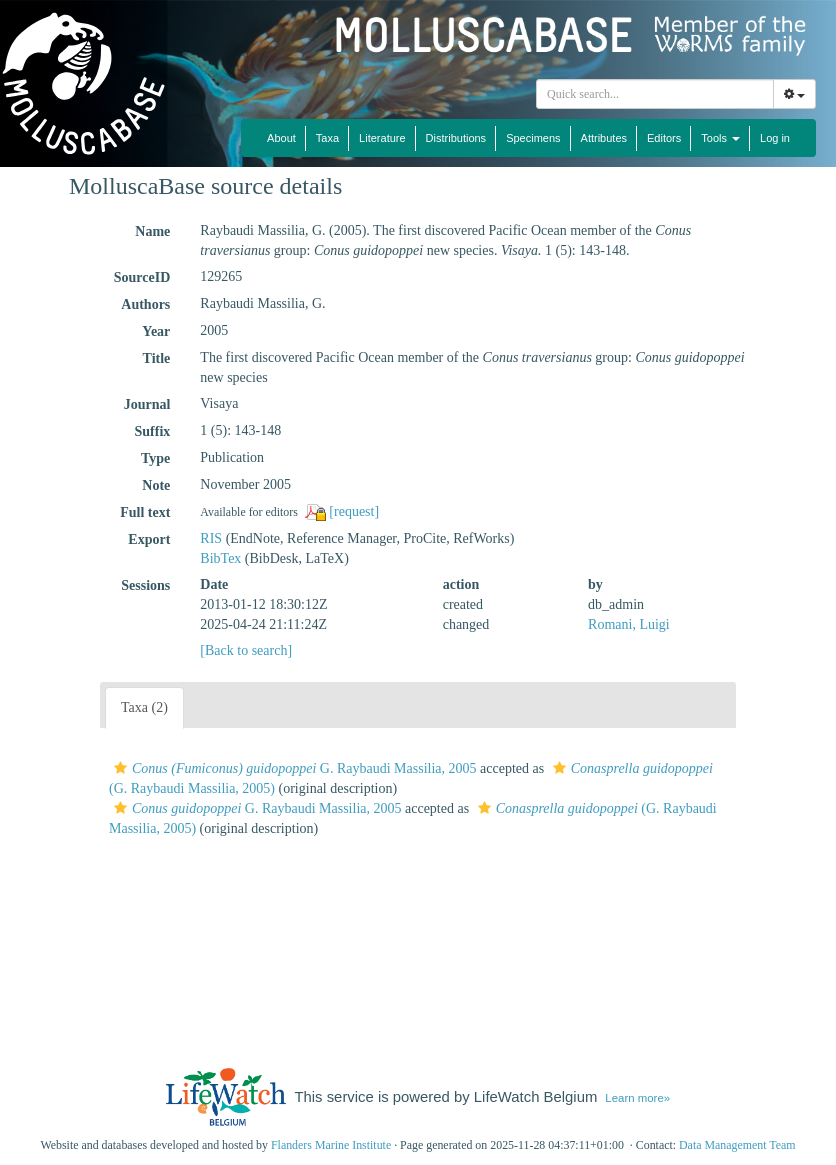  Describe the element at coordinates (655, 94) in the screenshot. I see `[combobox]` at that location.